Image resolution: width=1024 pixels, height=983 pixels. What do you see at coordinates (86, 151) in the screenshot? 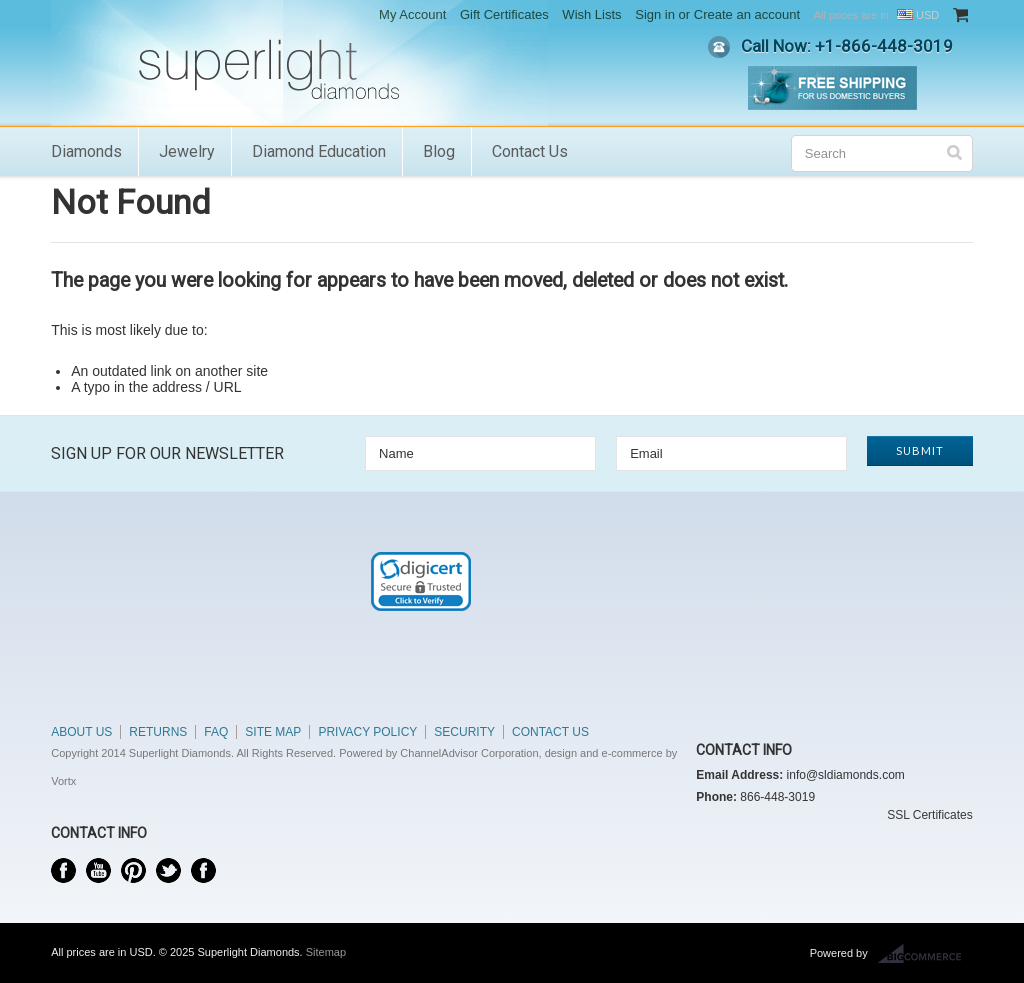
I see `Diamonds` at bounding box center [86, 151].